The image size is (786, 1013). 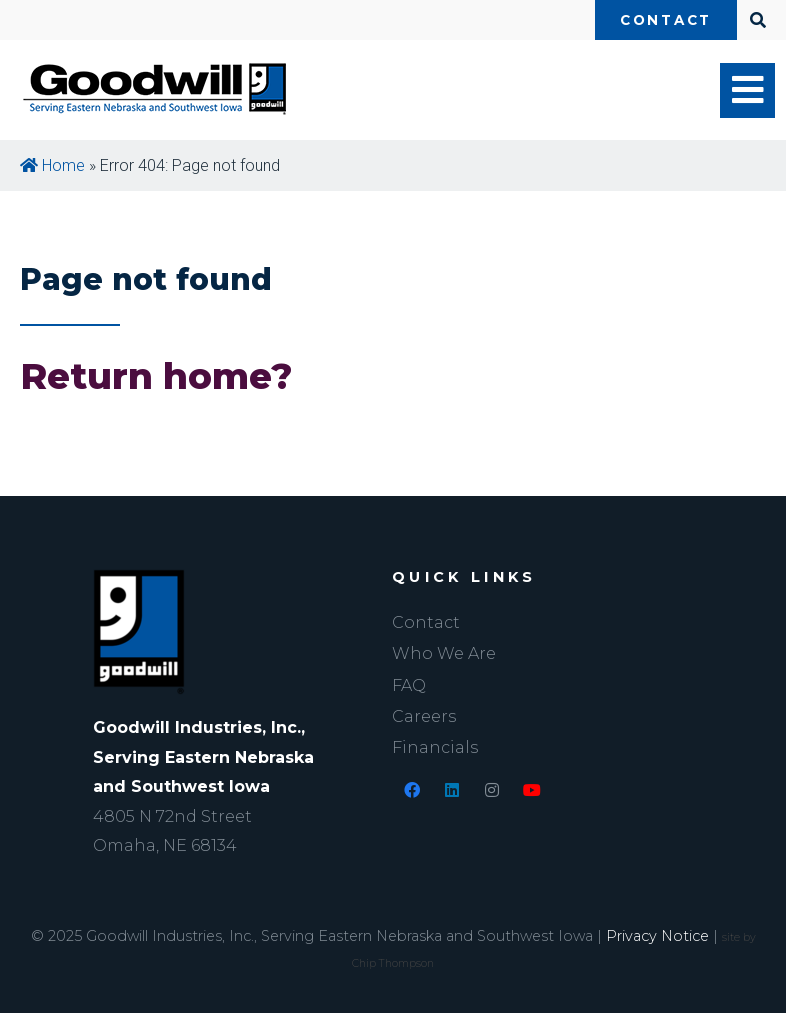 I want to click on Return home?, so click(x=156, y=376).